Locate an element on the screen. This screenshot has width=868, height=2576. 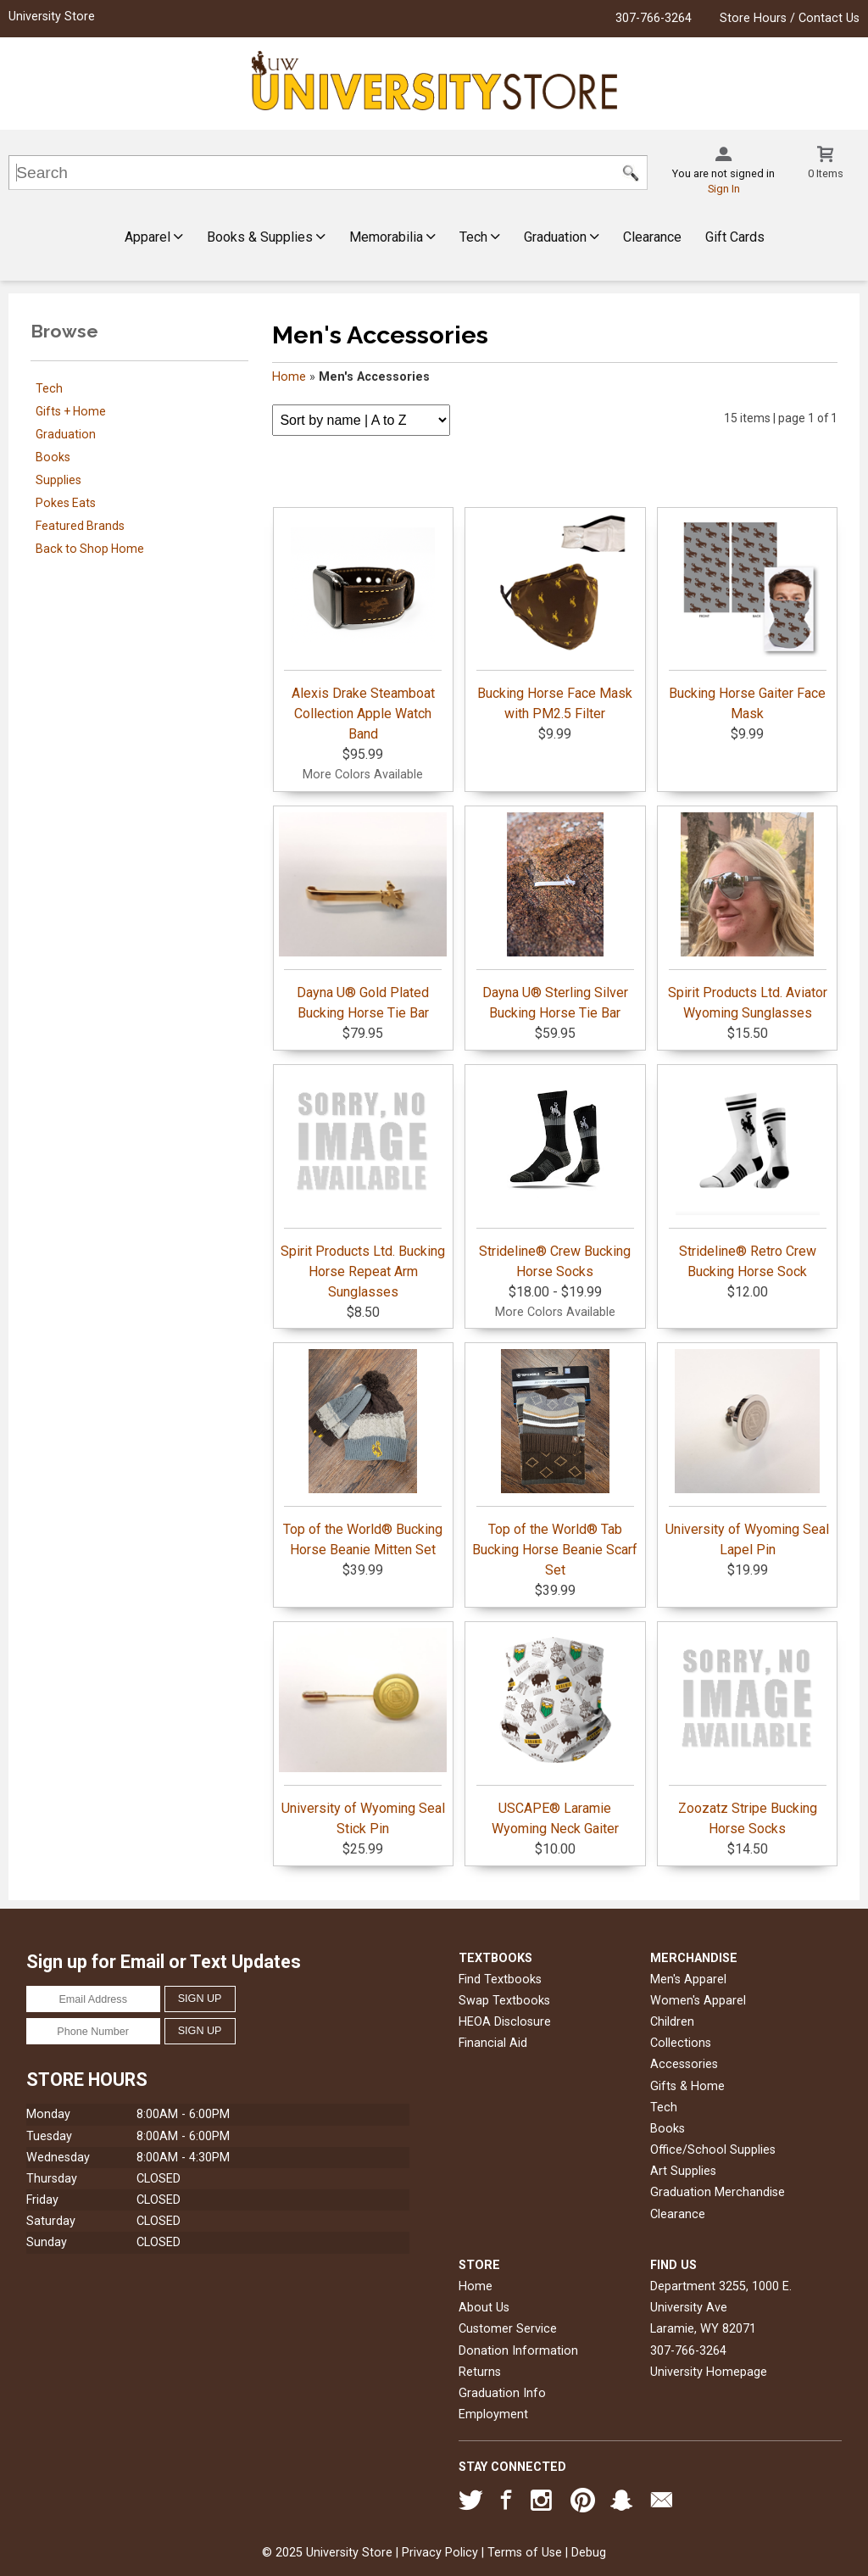
Office/School Supplies is located at coordinates (713, 2150).